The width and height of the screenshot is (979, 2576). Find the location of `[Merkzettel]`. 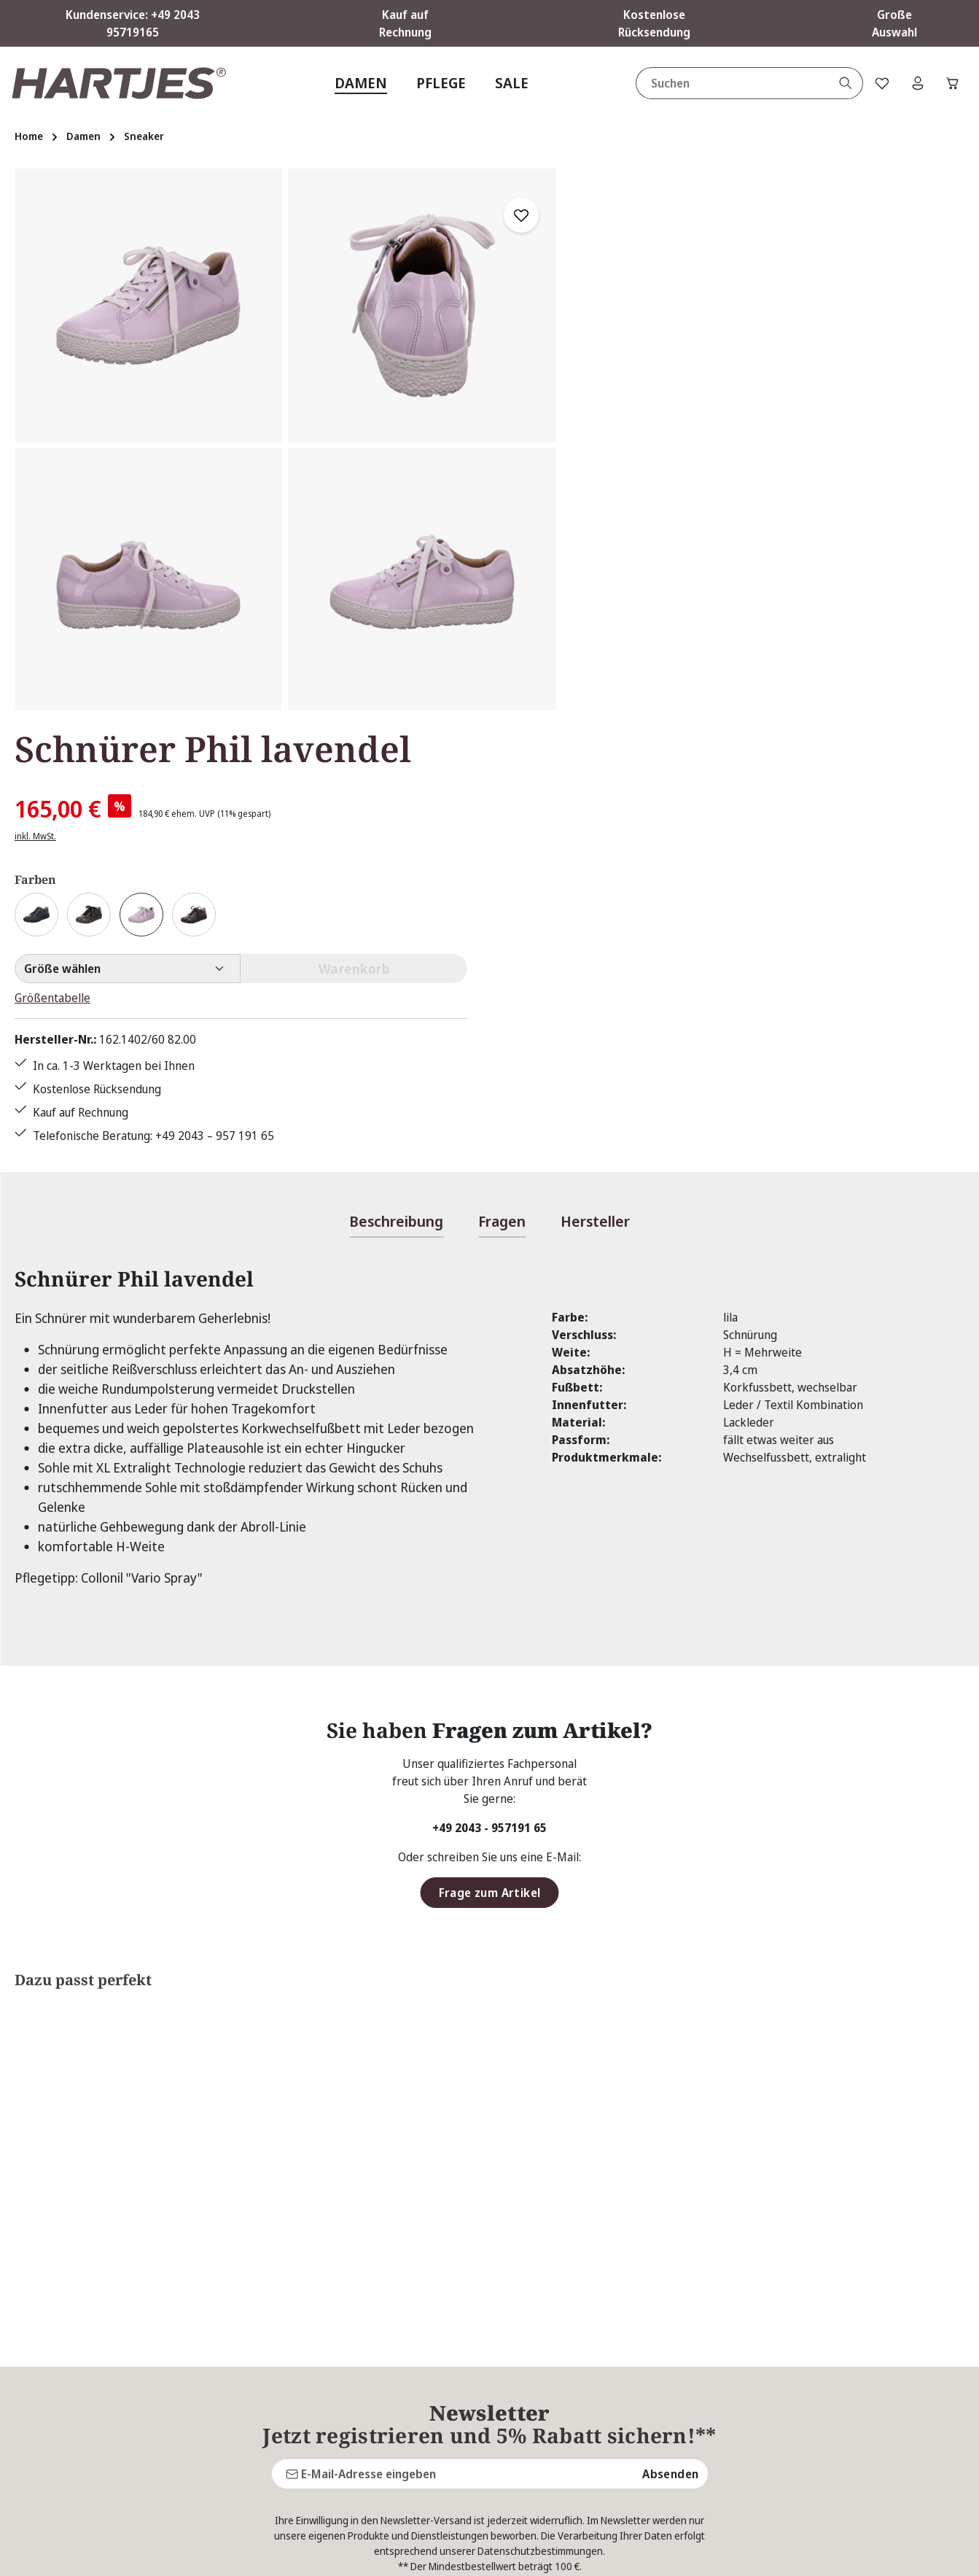

[Merkzettel] is located at coordinates (879, 83).